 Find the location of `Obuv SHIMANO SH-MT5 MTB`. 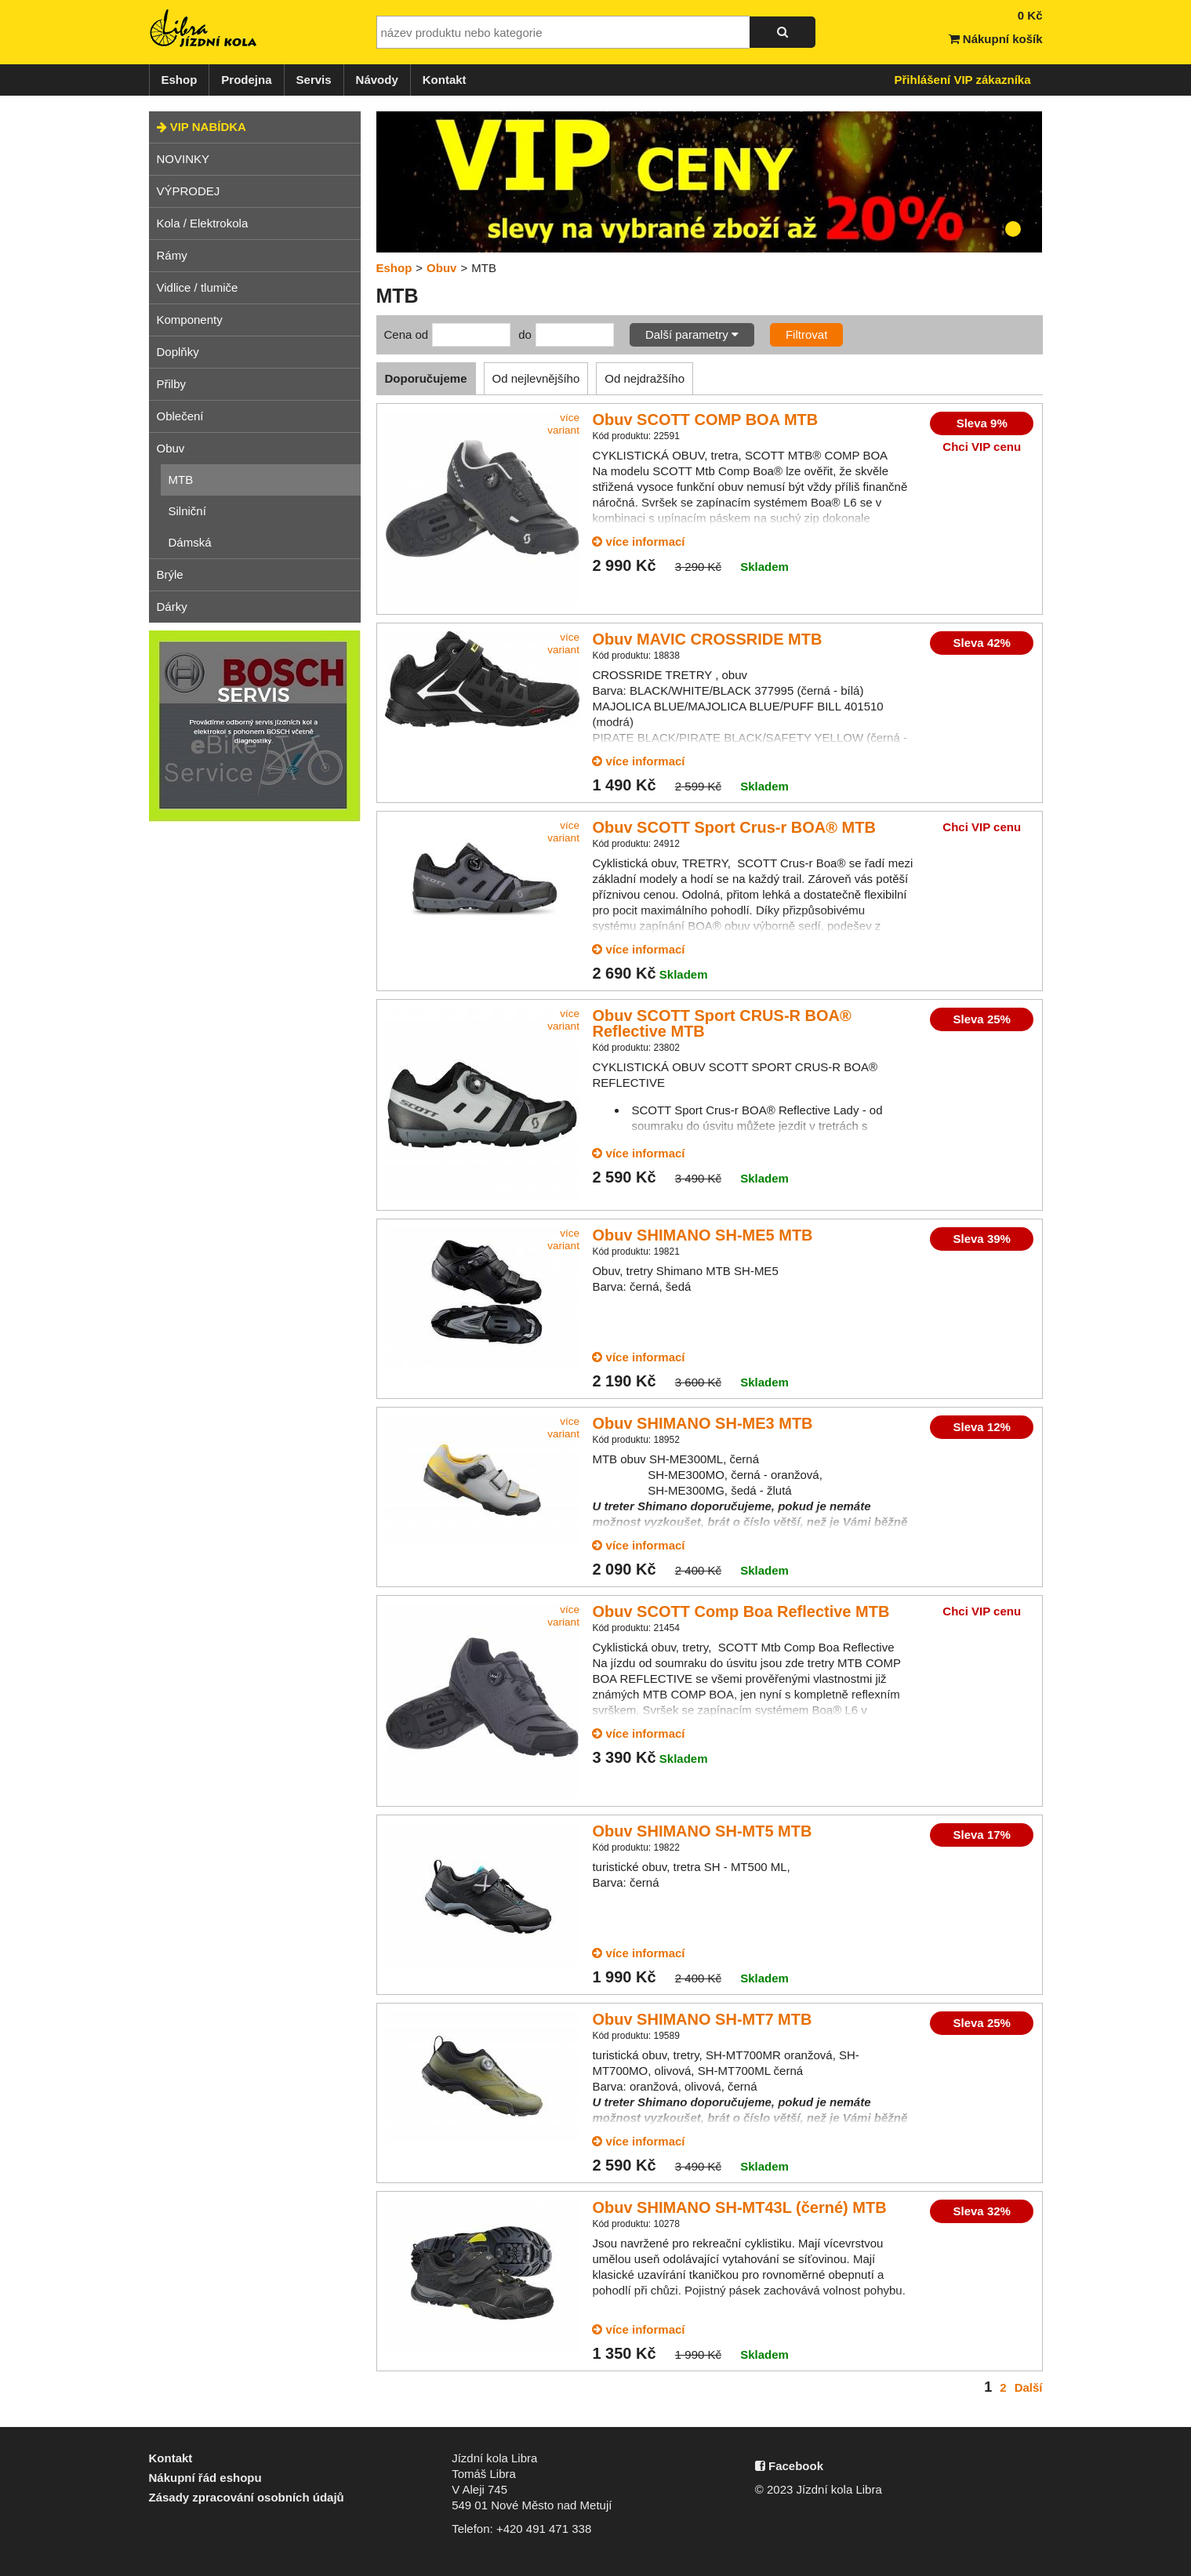

Obuv SHIMANO SH-MT5 MTB is located at coordinates (702, 1831).